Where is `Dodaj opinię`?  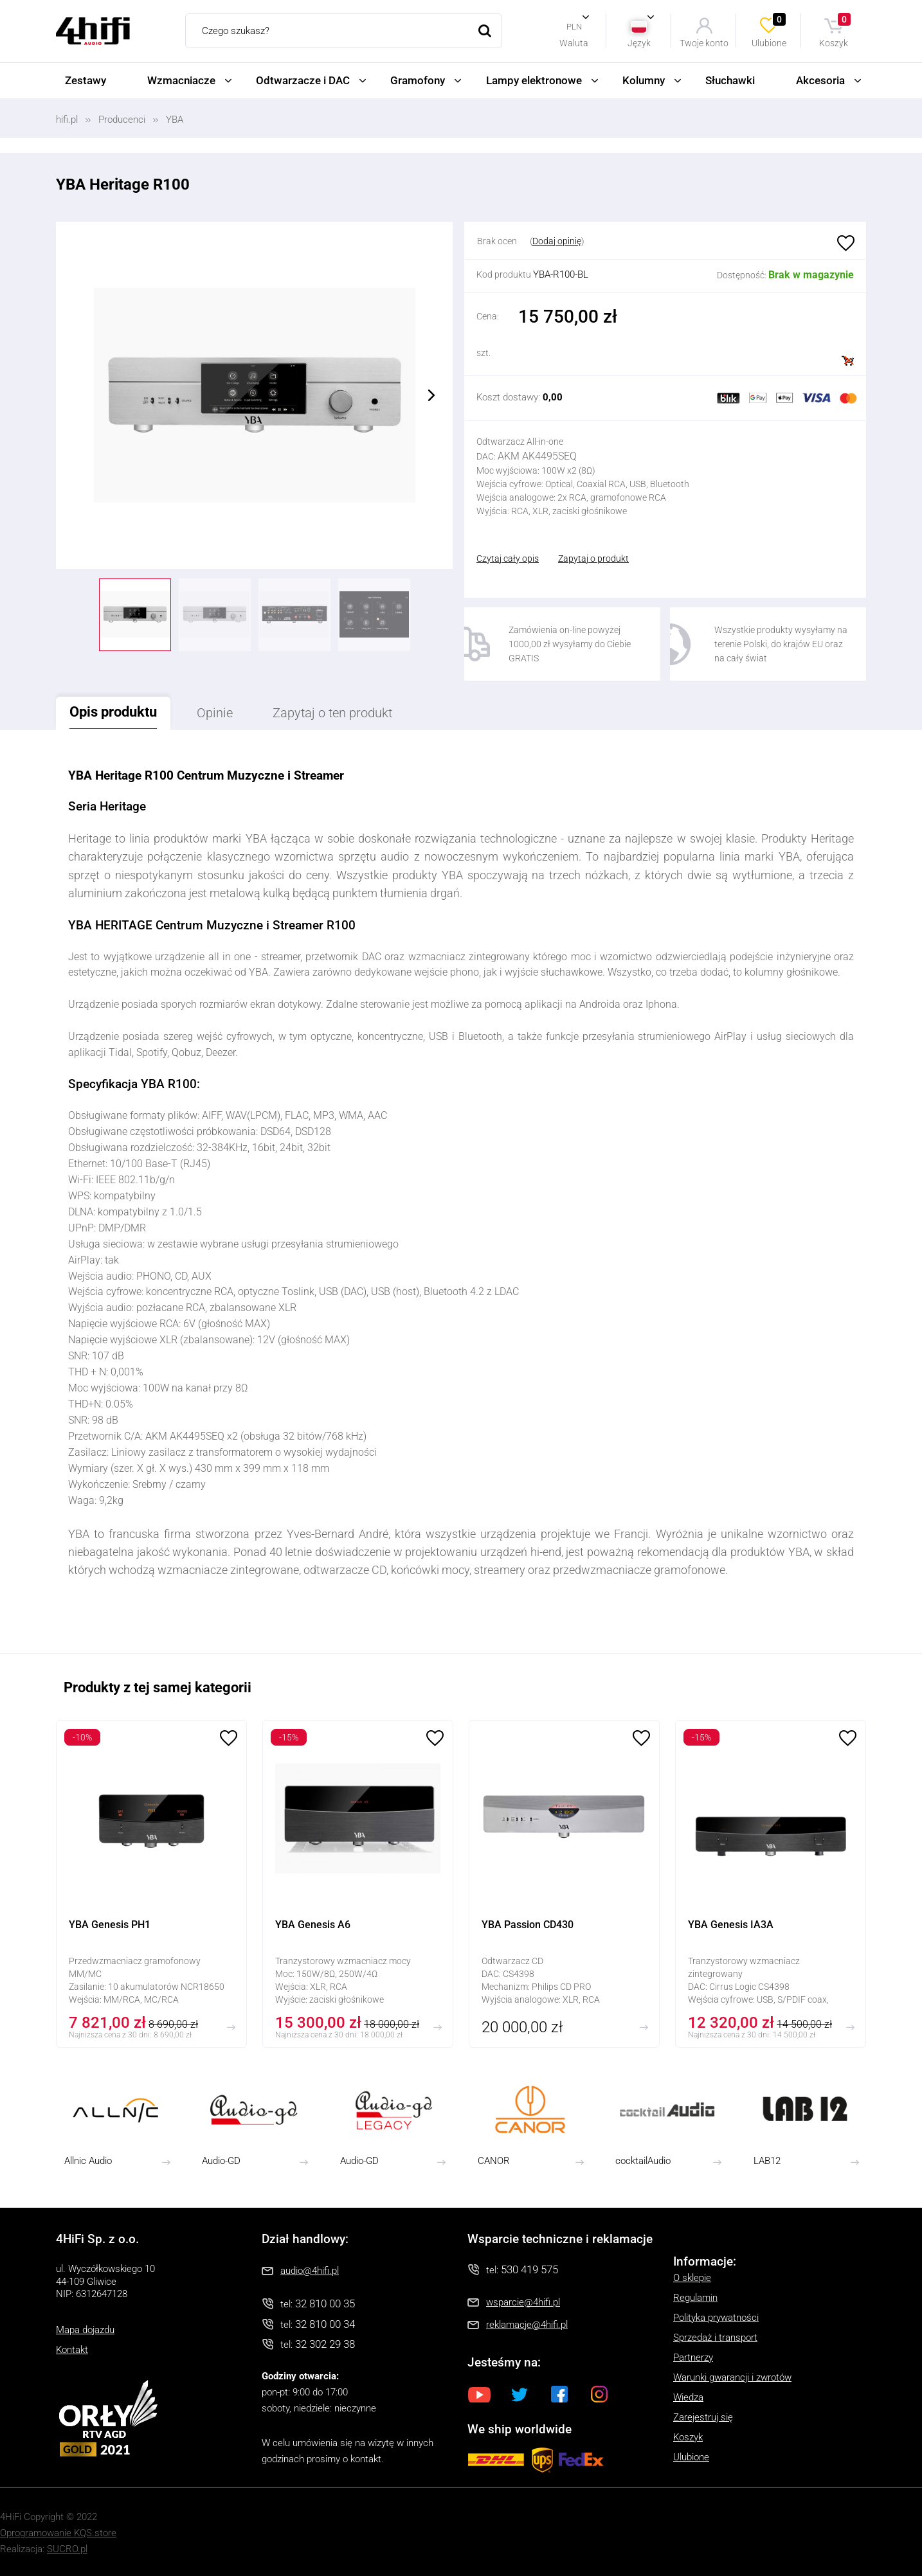
Dodaj opinię is located at coordinates (556, 241).